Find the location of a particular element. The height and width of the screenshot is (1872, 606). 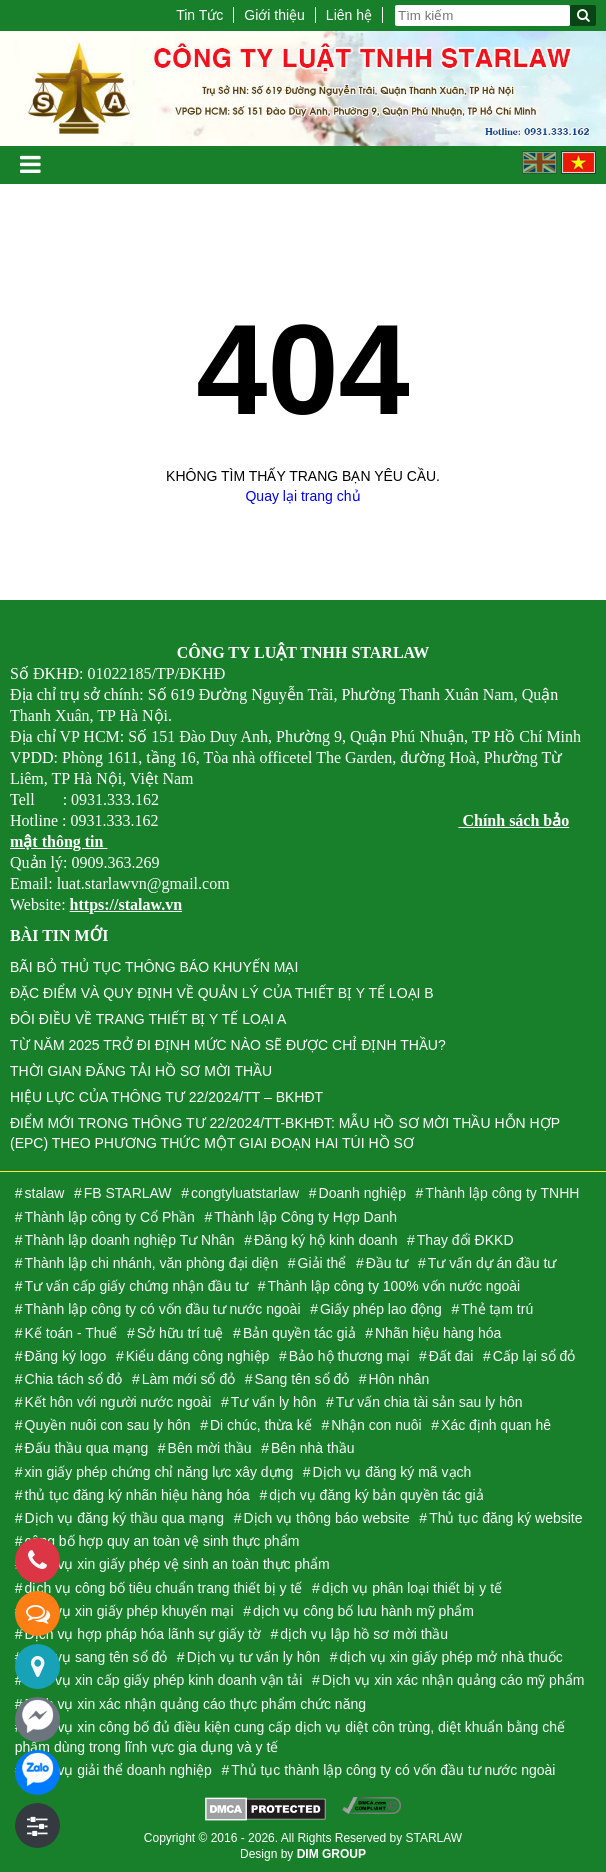

DIM GROUP is located at coordinates (331, 1854).